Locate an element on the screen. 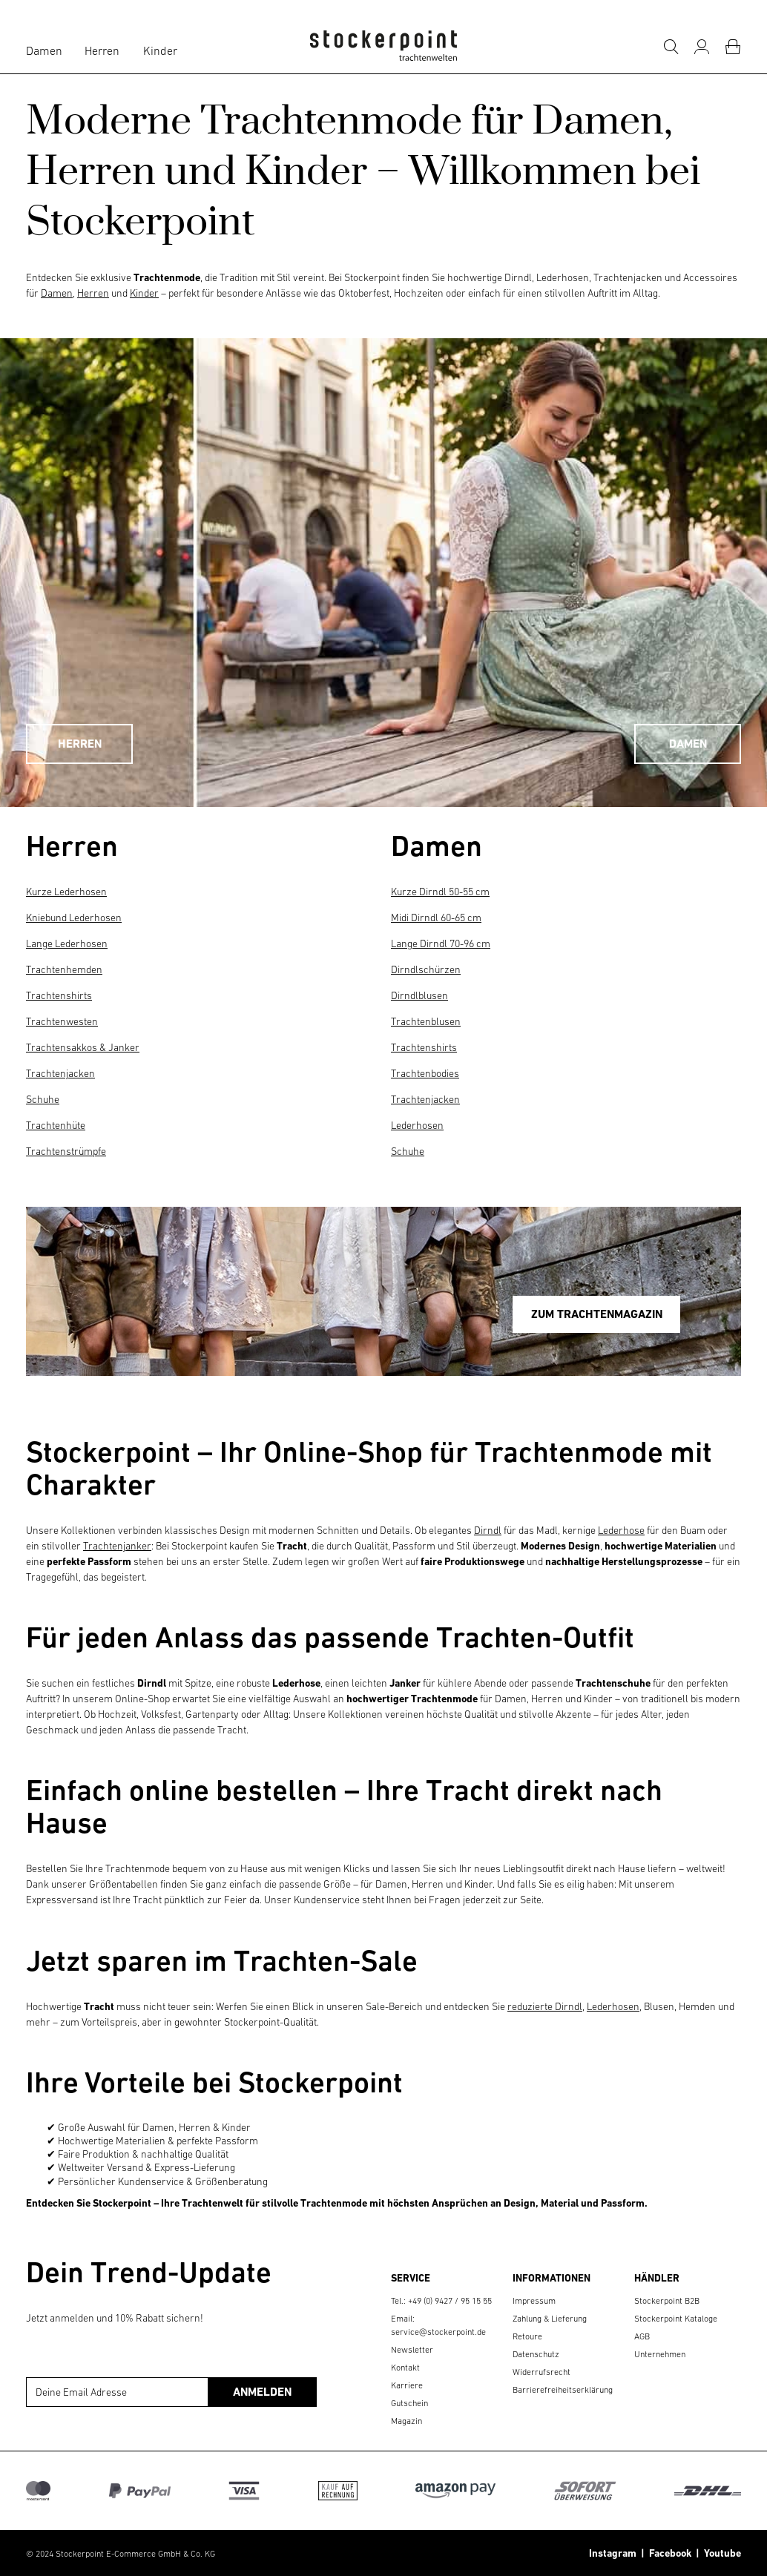 The height and width of the screenshot is (2576, 767). Trachtenblusen is located at coordinates (426, 1021).